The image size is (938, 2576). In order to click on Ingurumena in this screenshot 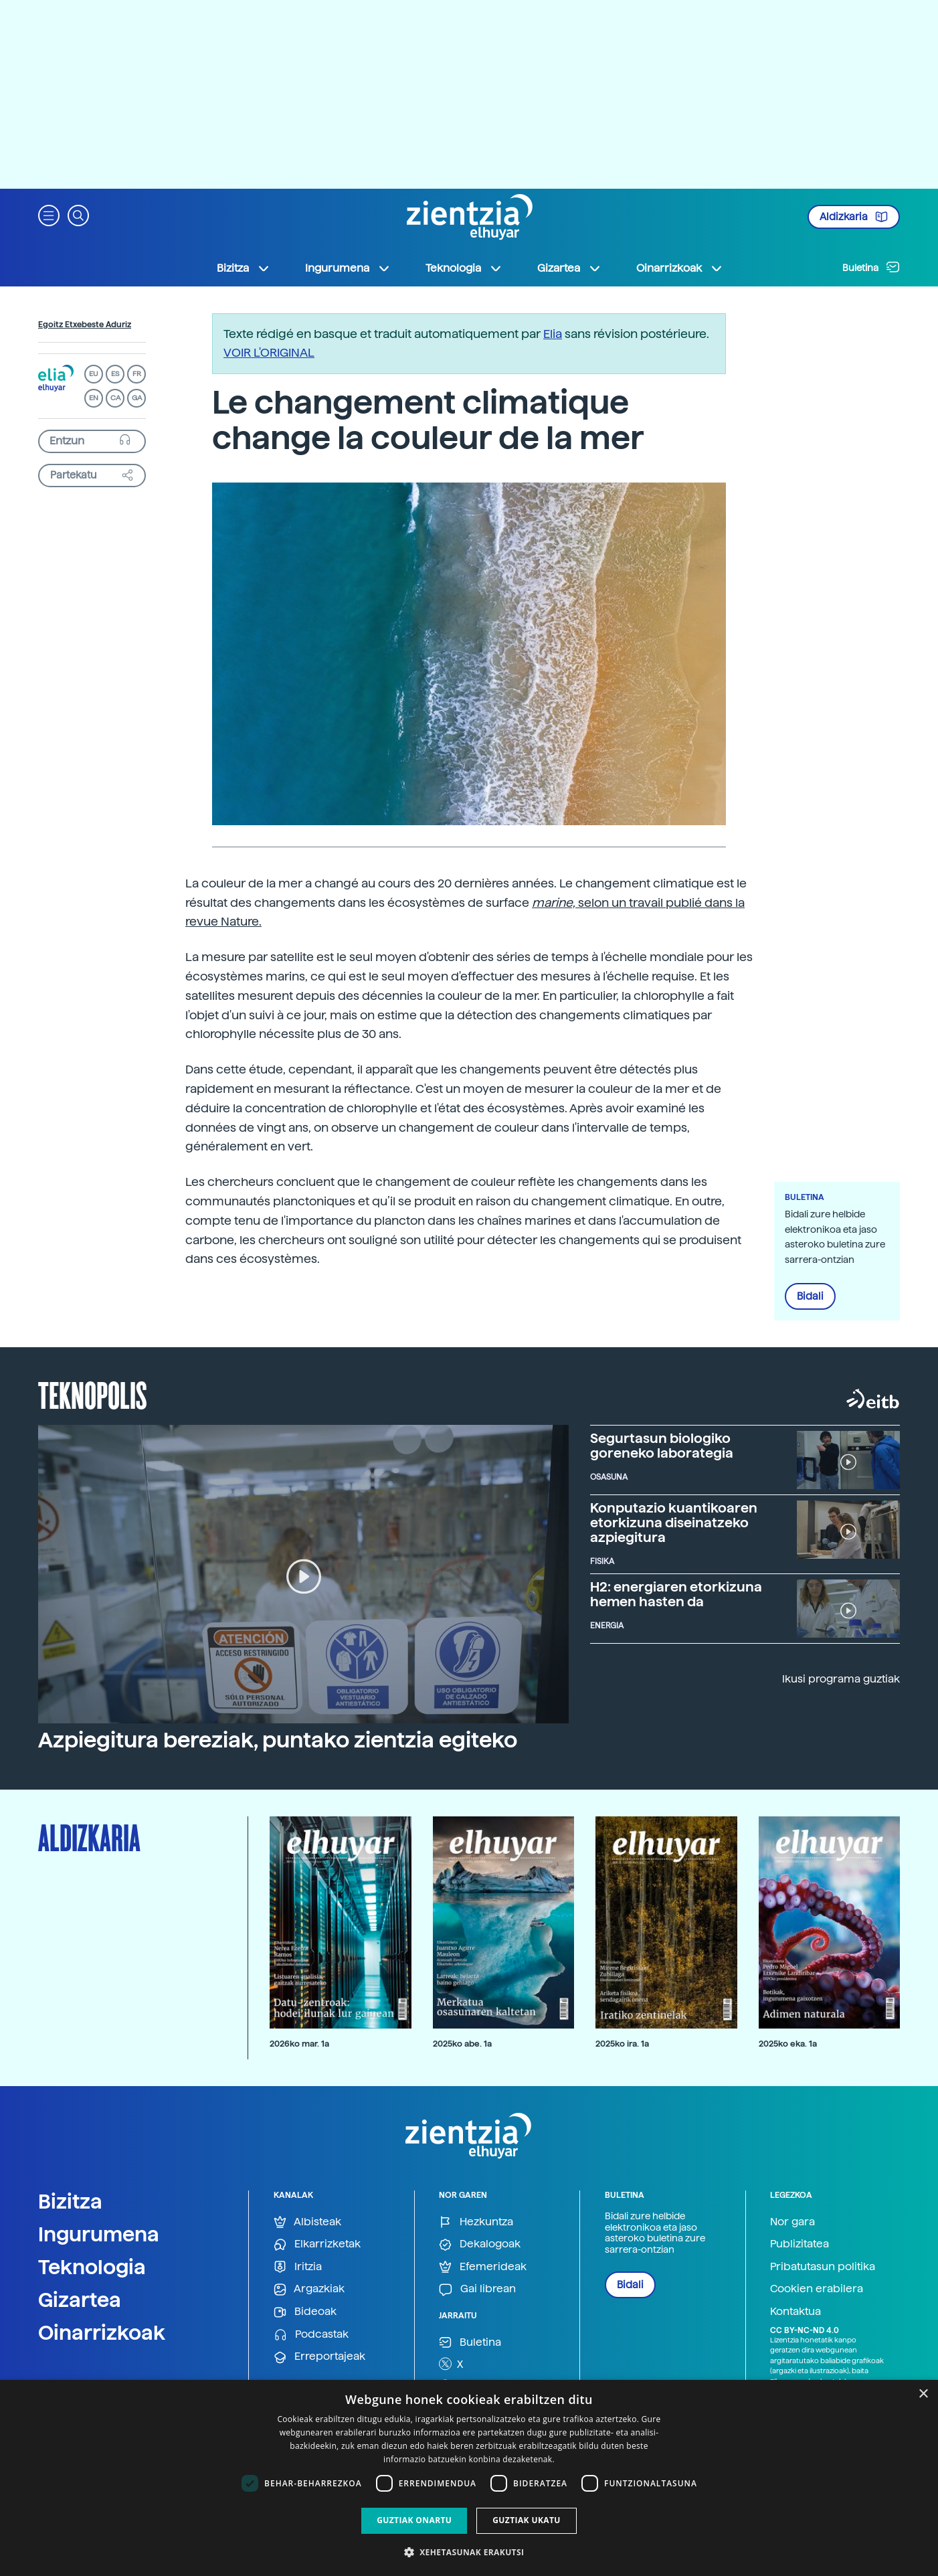, I will do `click(98, 2234)`.